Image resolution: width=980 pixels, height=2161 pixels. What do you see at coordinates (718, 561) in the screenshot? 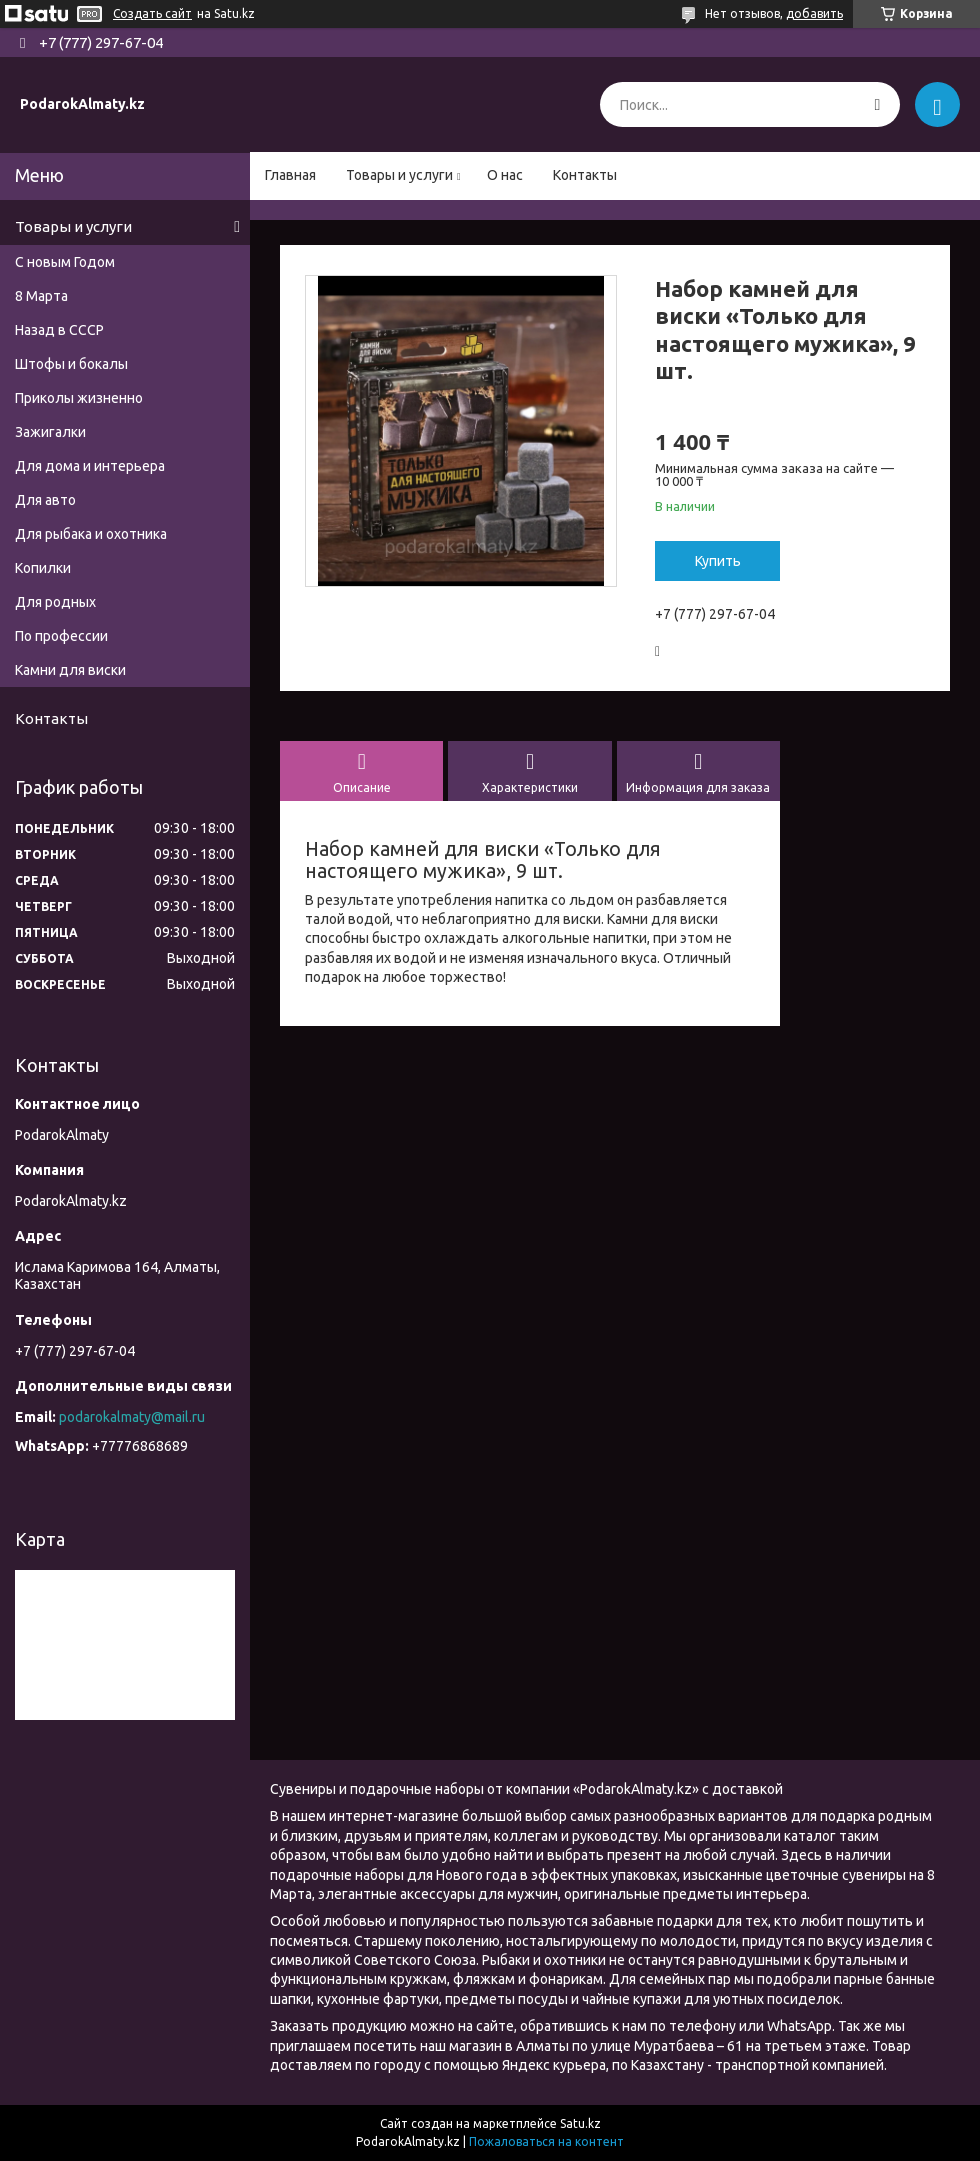
I see `Купить` at bounding box center [718, 561].